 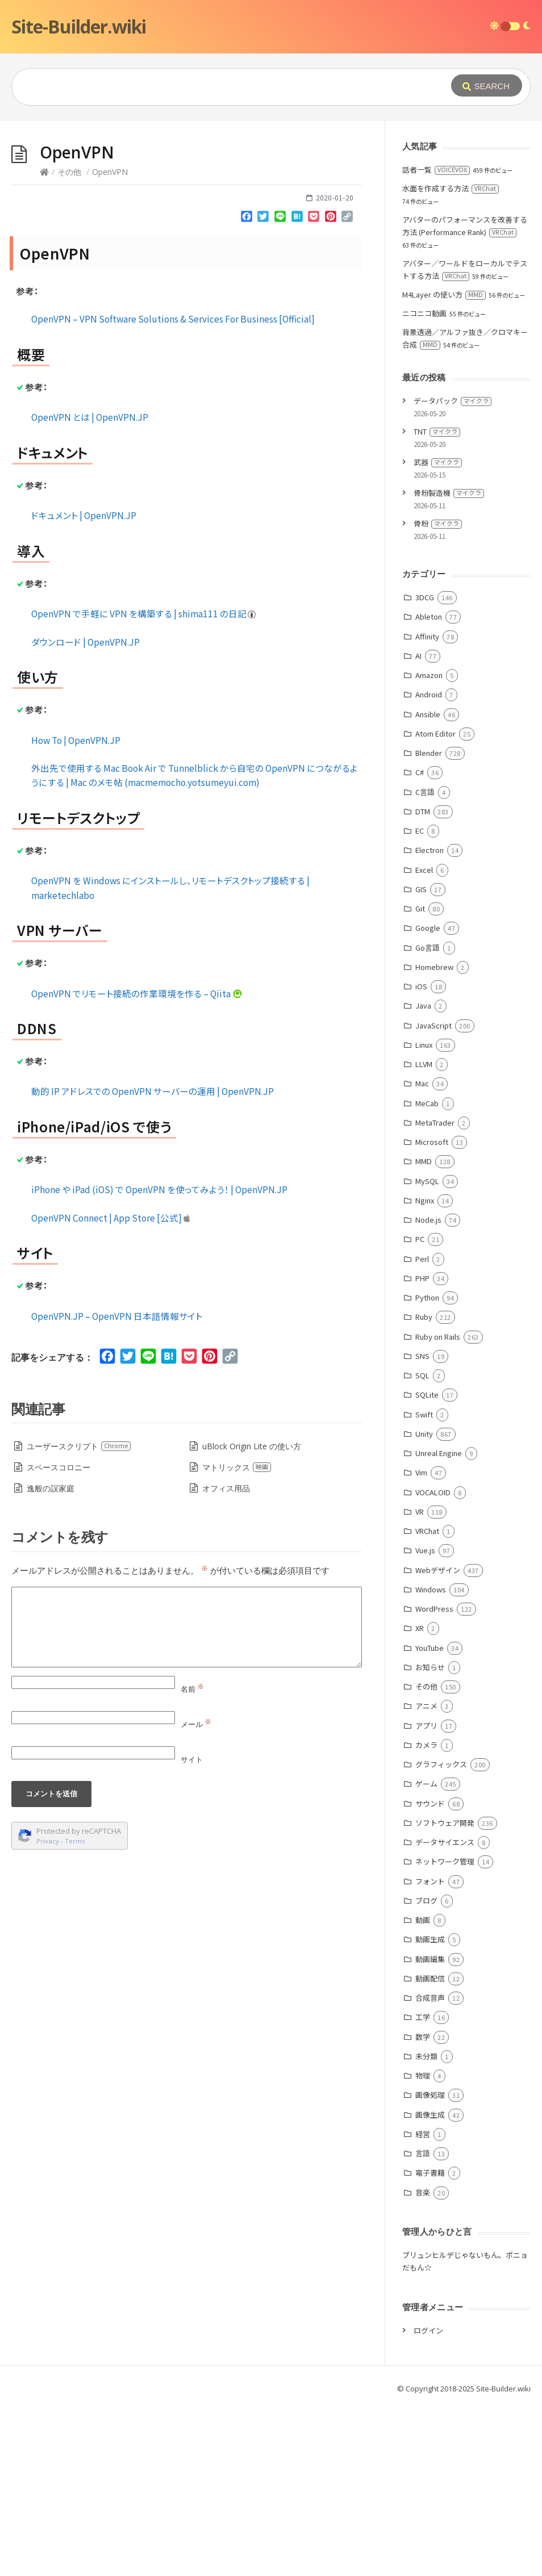 I want to click on ニコニコ動画, so click(x=424, y=483).